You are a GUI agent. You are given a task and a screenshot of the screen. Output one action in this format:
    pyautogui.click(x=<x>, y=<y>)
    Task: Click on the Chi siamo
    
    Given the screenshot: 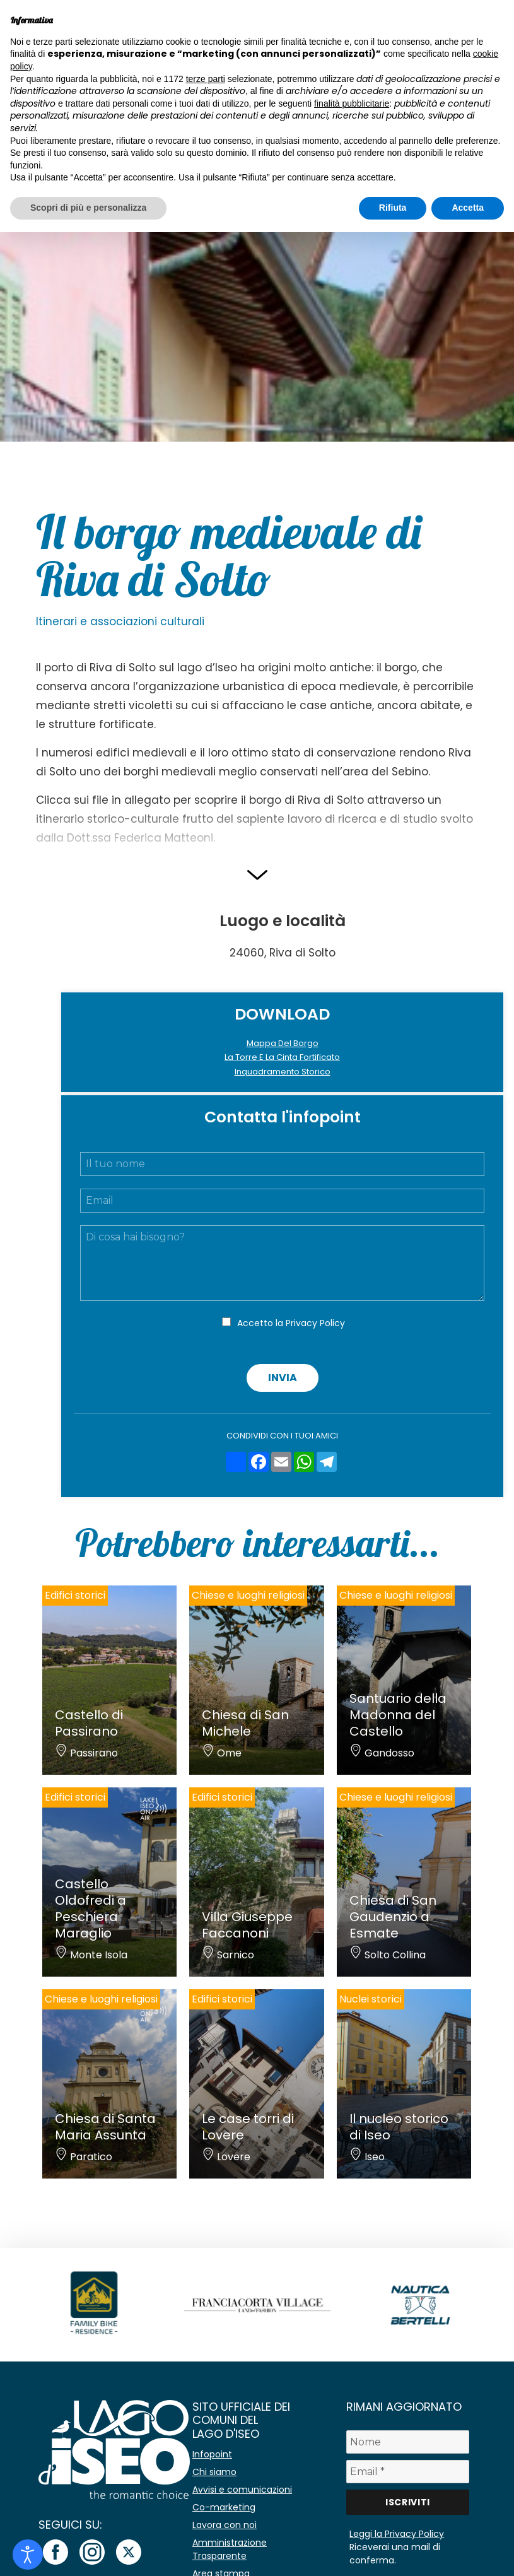 What is the action you would take?
    pyautogui.click(x=214, y=2472)
    